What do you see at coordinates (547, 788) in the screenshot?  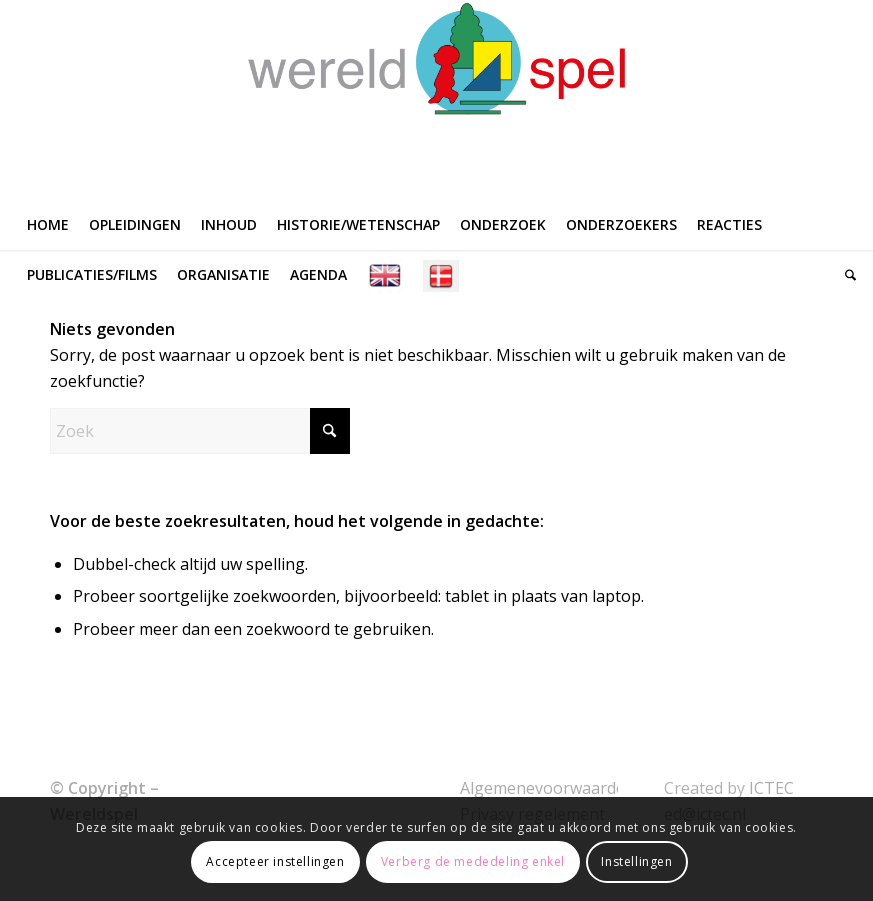 I see `Algemenevoorwaarden` at bounding box center [547, 788].